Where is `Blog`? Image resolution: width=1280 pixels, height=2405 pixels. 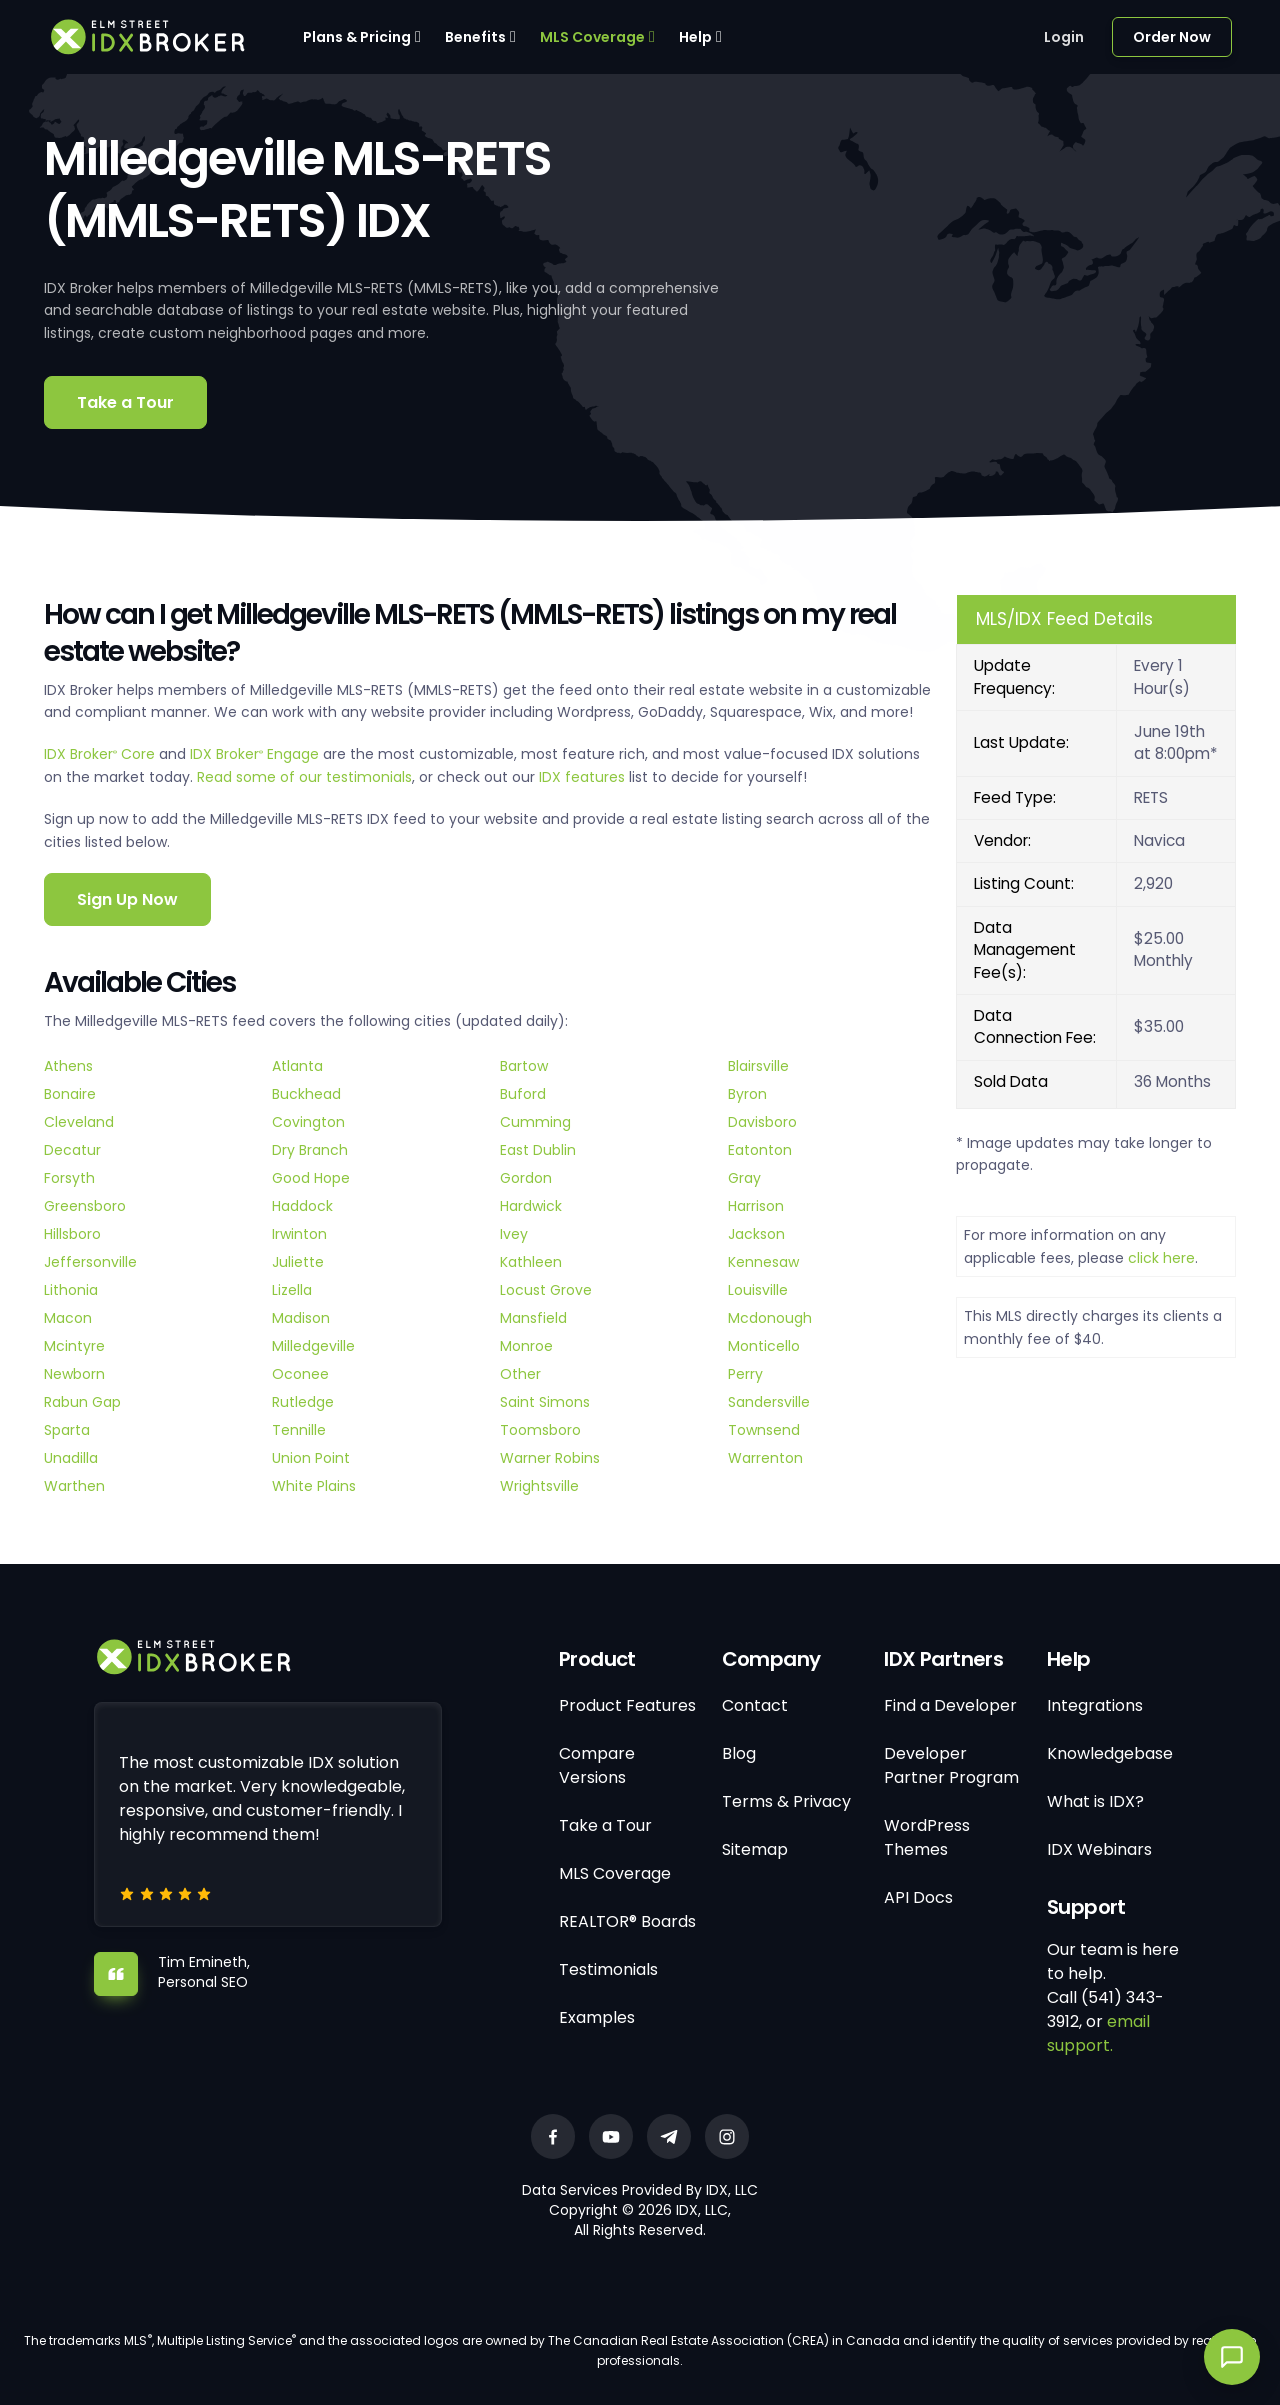
Blog is located at coordinates (739, 1753).